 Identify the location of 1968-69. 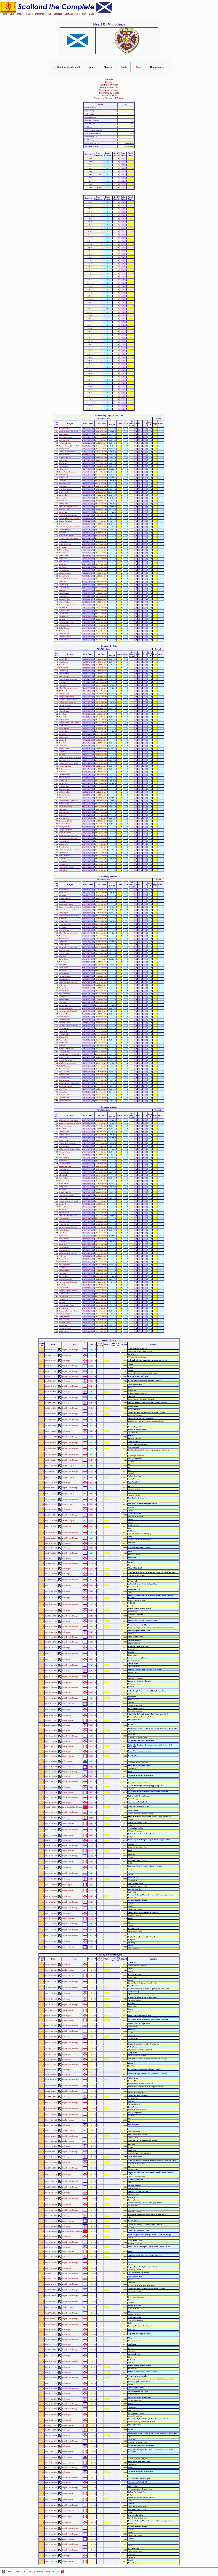
(89, 390).